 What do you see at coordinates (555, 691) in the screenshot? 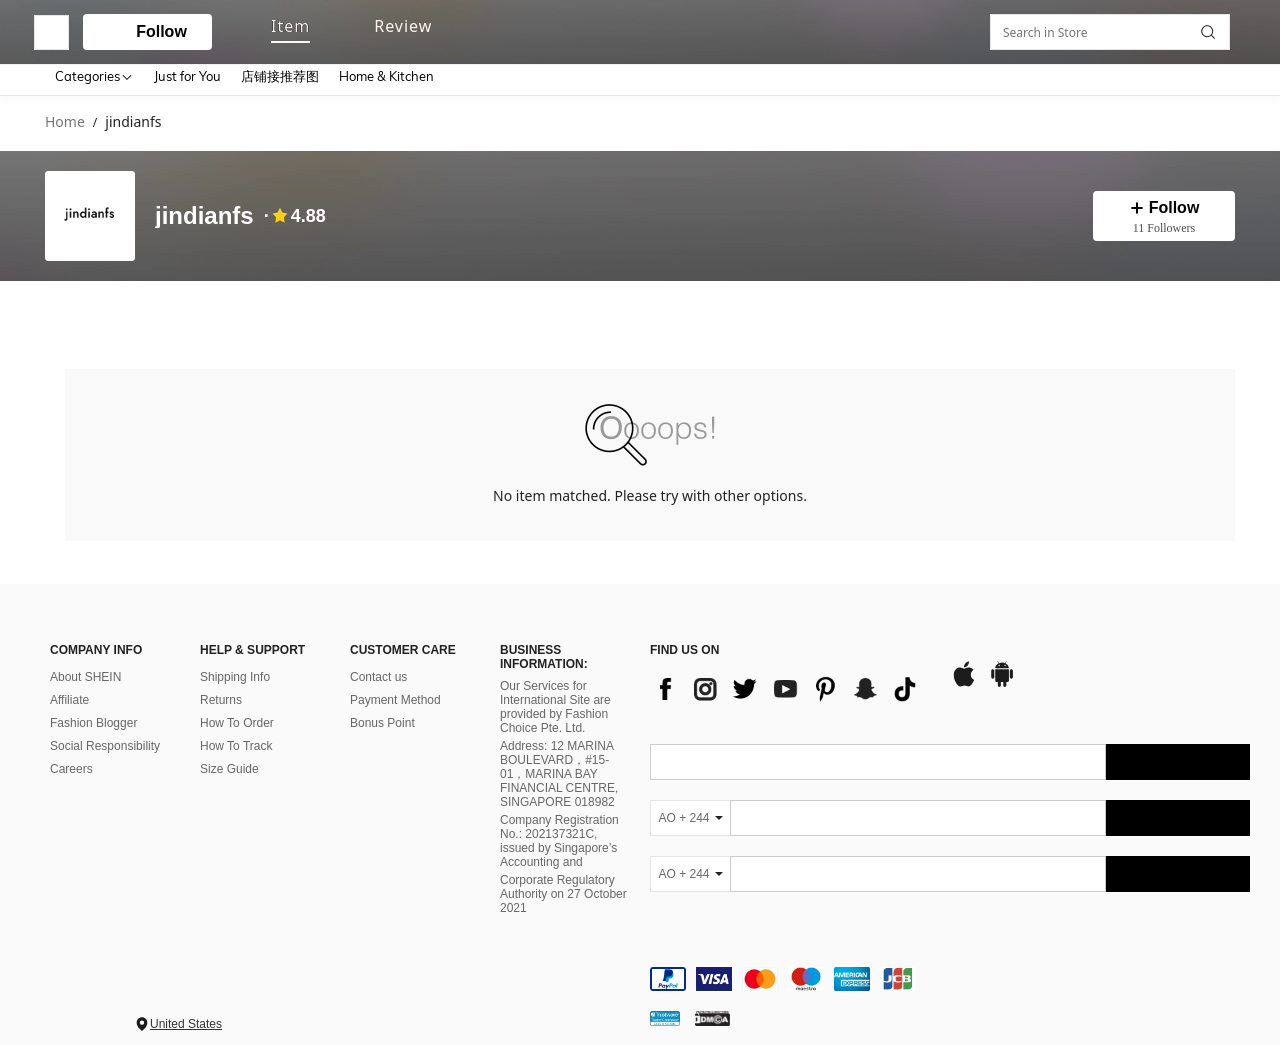
I see `Our Services for International Site are provided by Fashion Choice Pte. Ltd.` at bounding box center [555, 691].